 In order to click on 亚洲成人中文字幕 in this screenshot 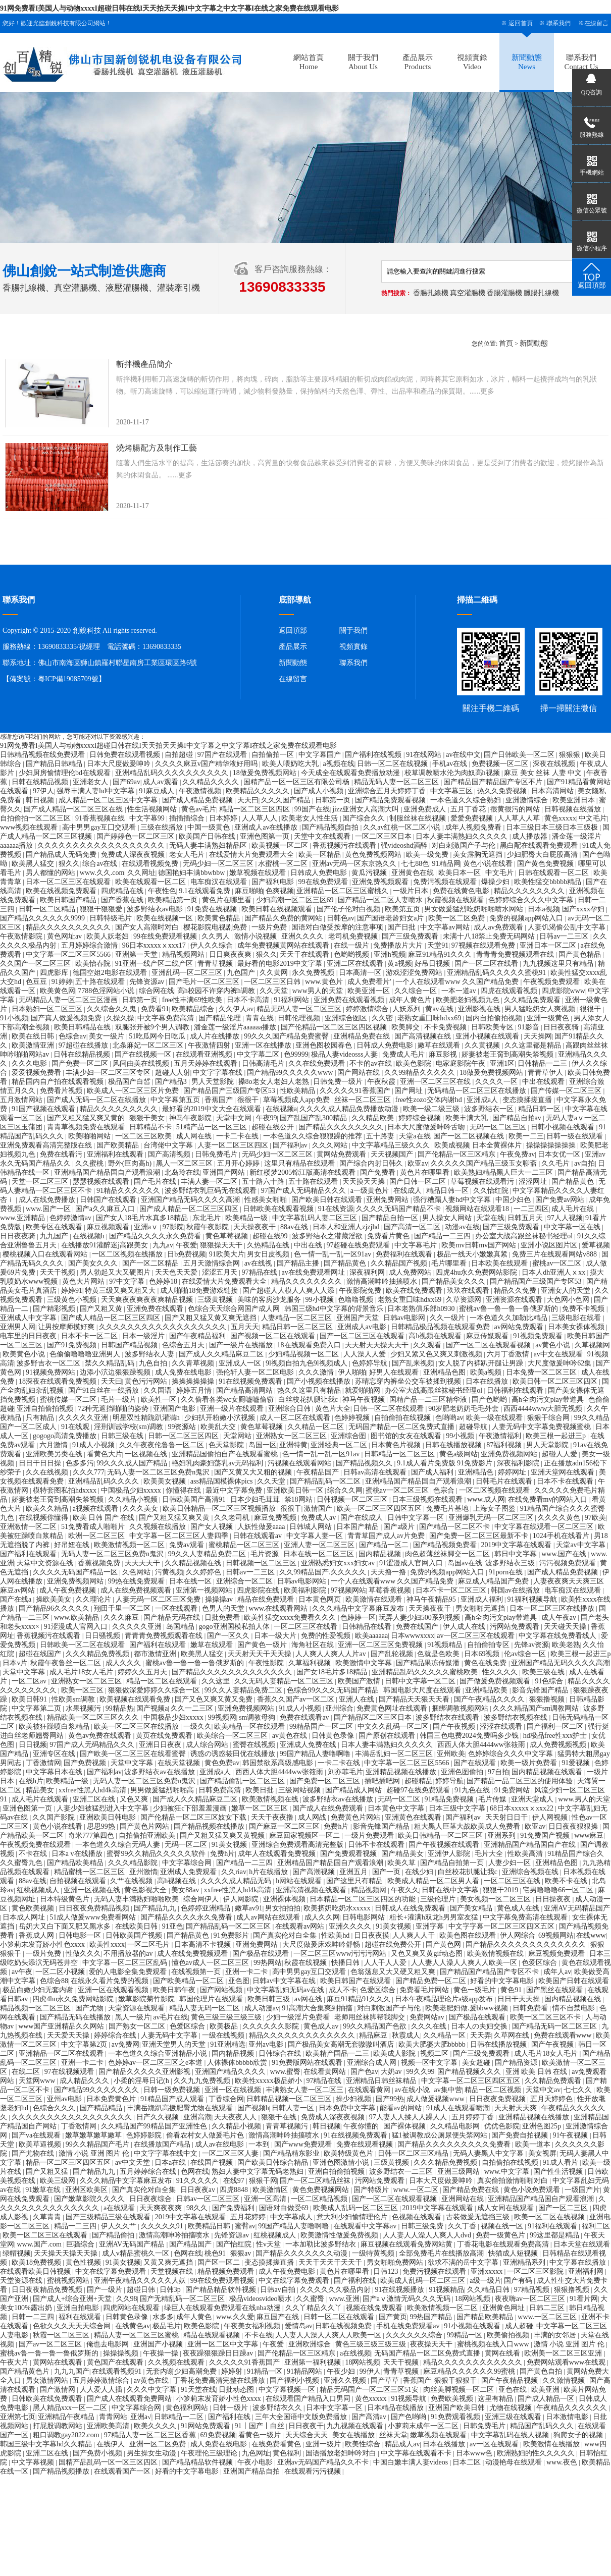, I will do `click(29, 1318)`.